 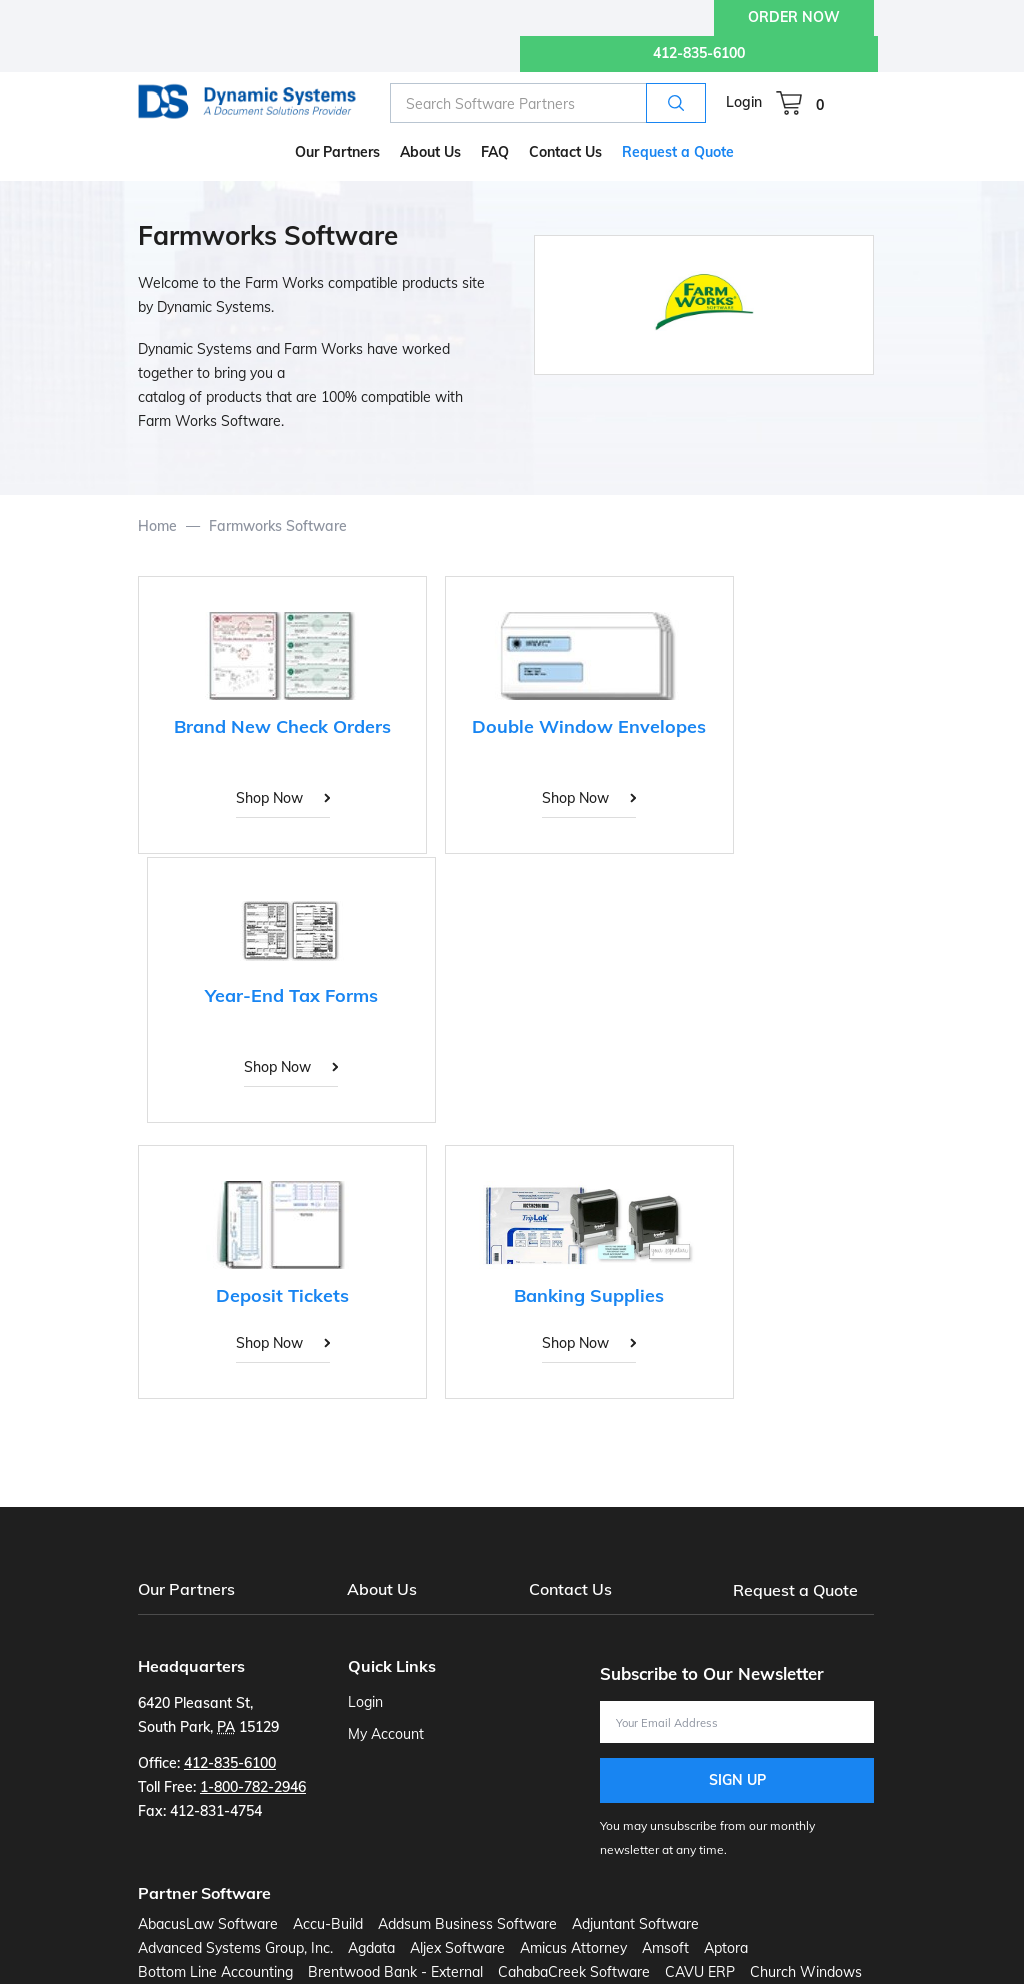 What do you see at coordinates (254, 709) in the screenshot?
I see `[Brand New Check Orders]` at bounding box center [254, 709].